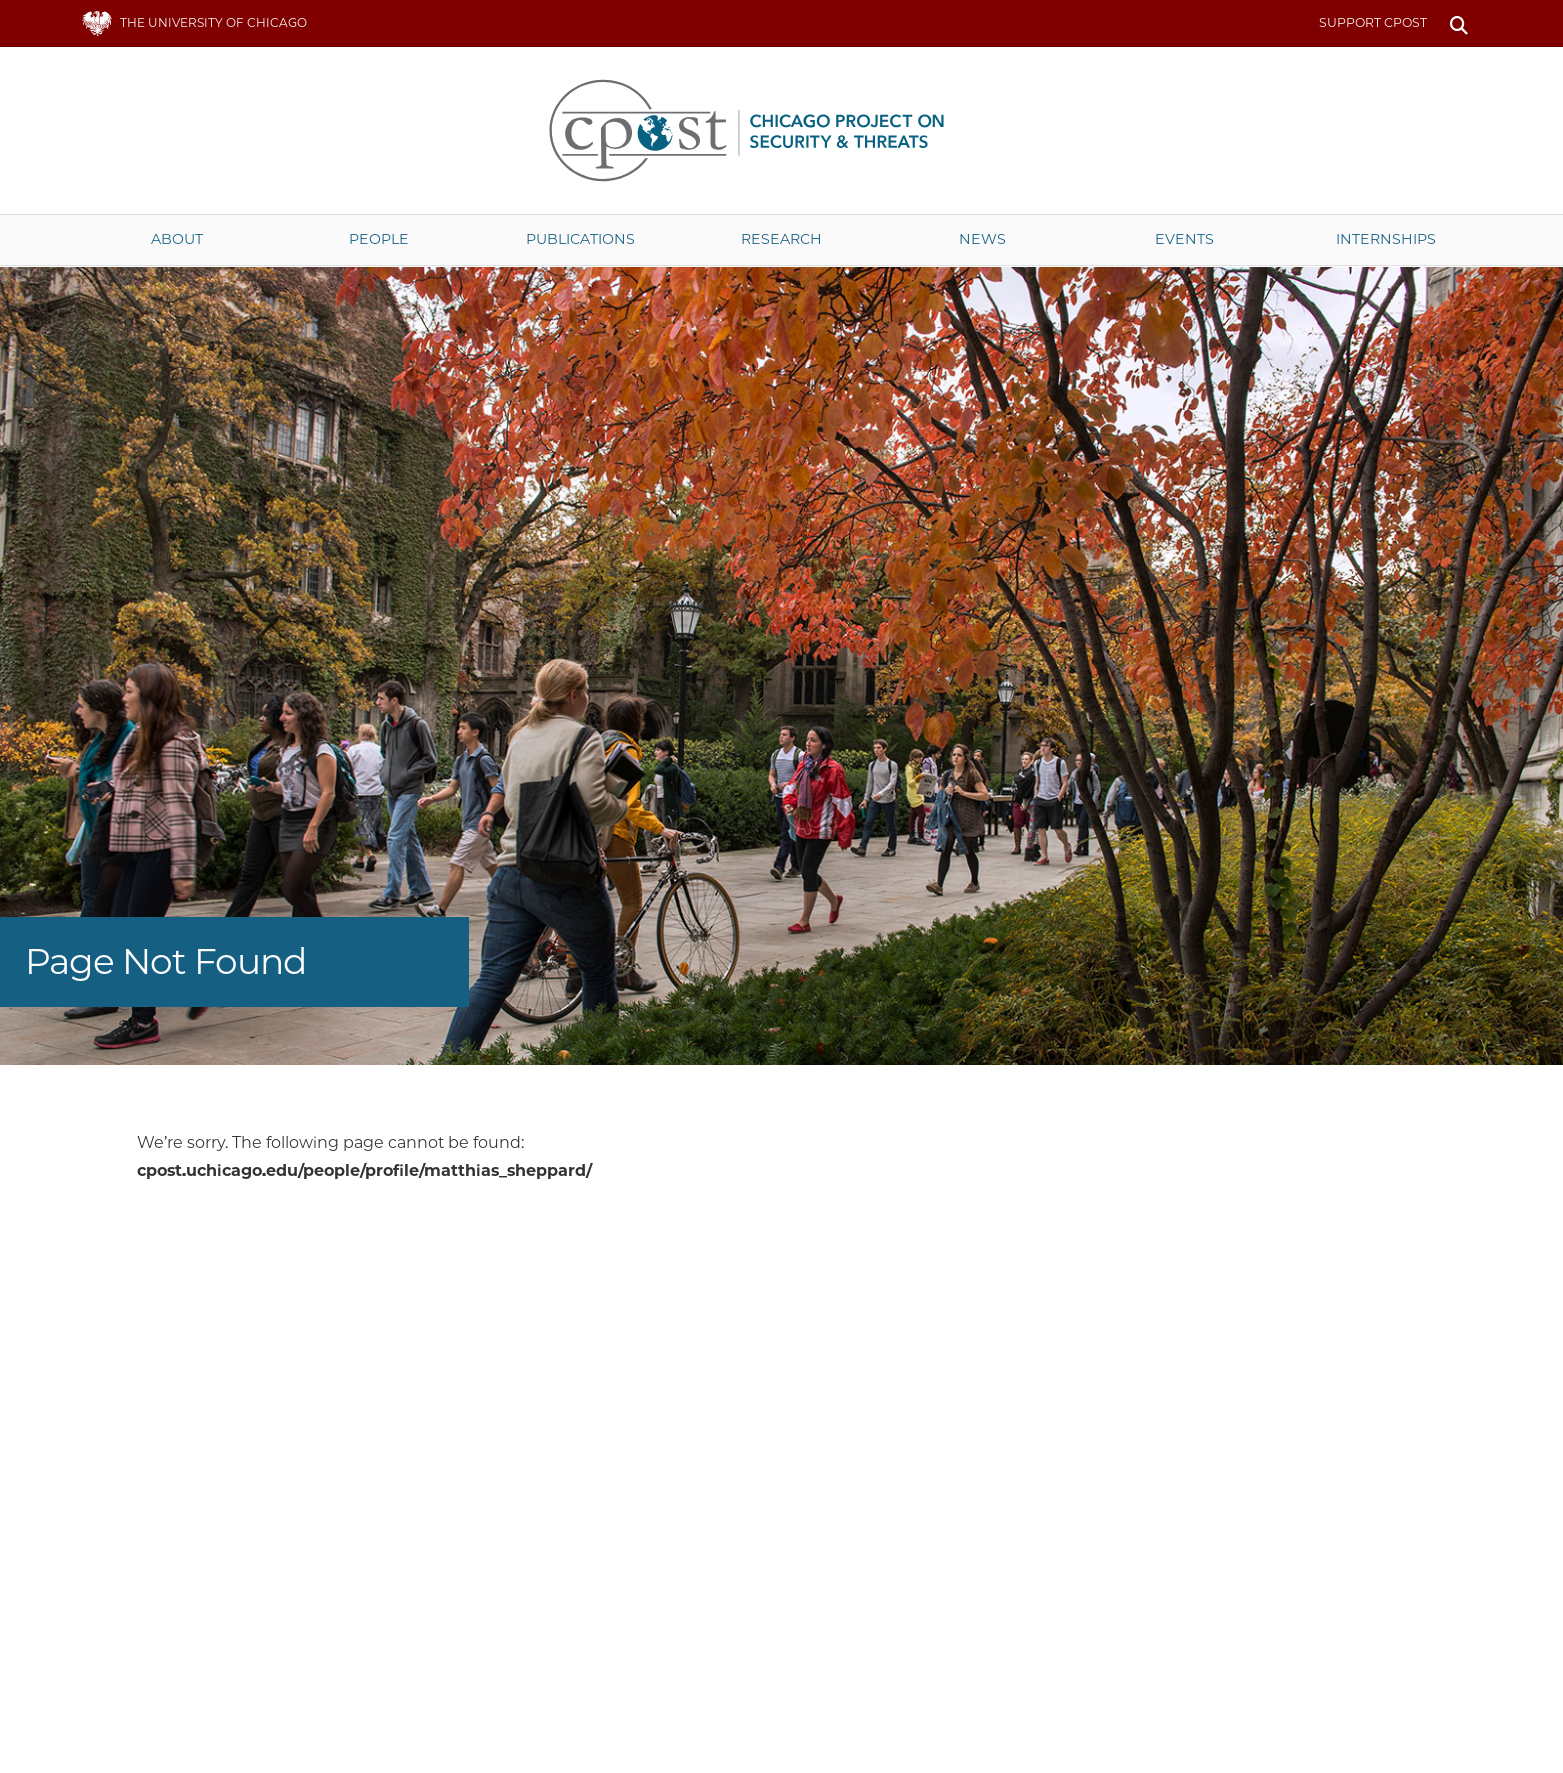  Describe the element at coordinates (177, 239) in the screenshot. I see `About` at that location.